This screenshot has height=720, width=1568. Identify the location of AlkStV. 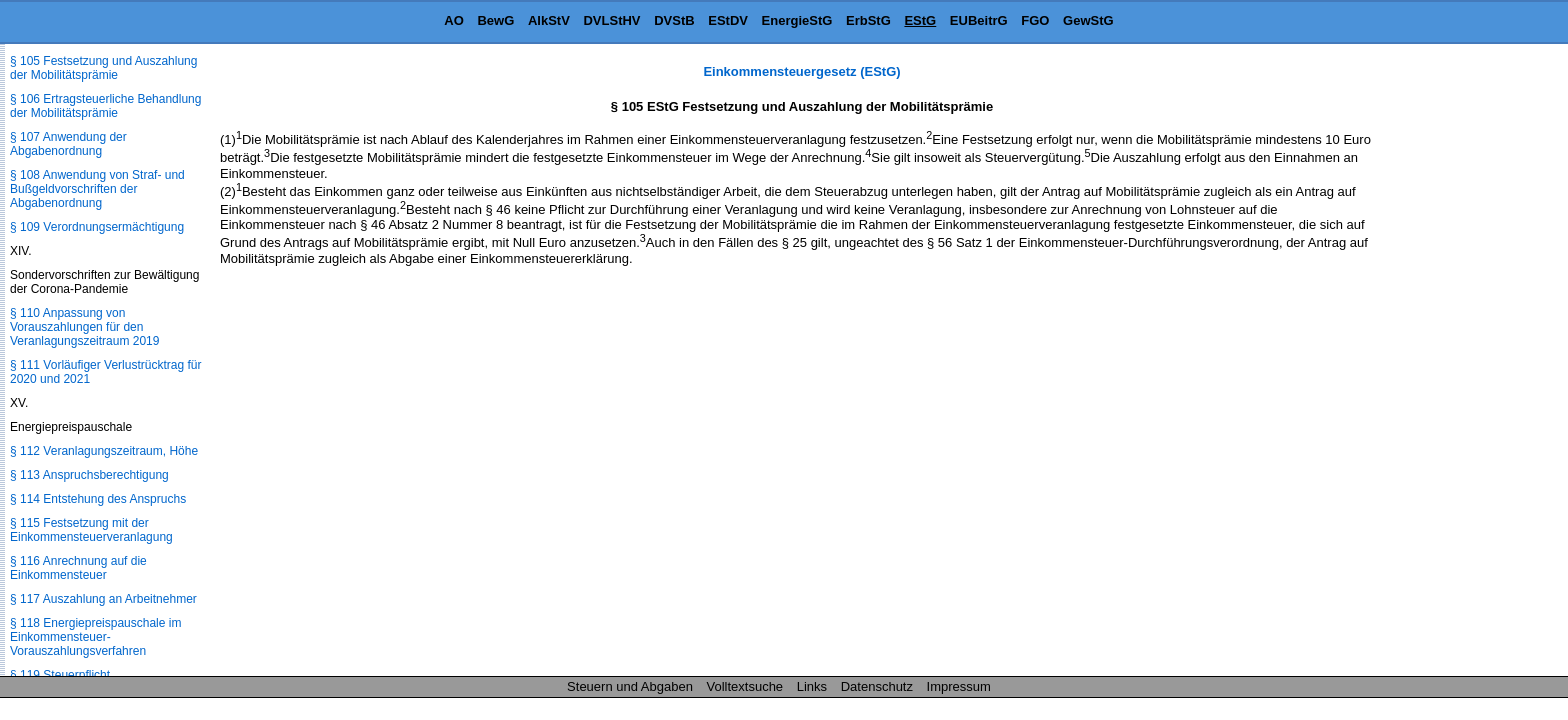
(549, 20).